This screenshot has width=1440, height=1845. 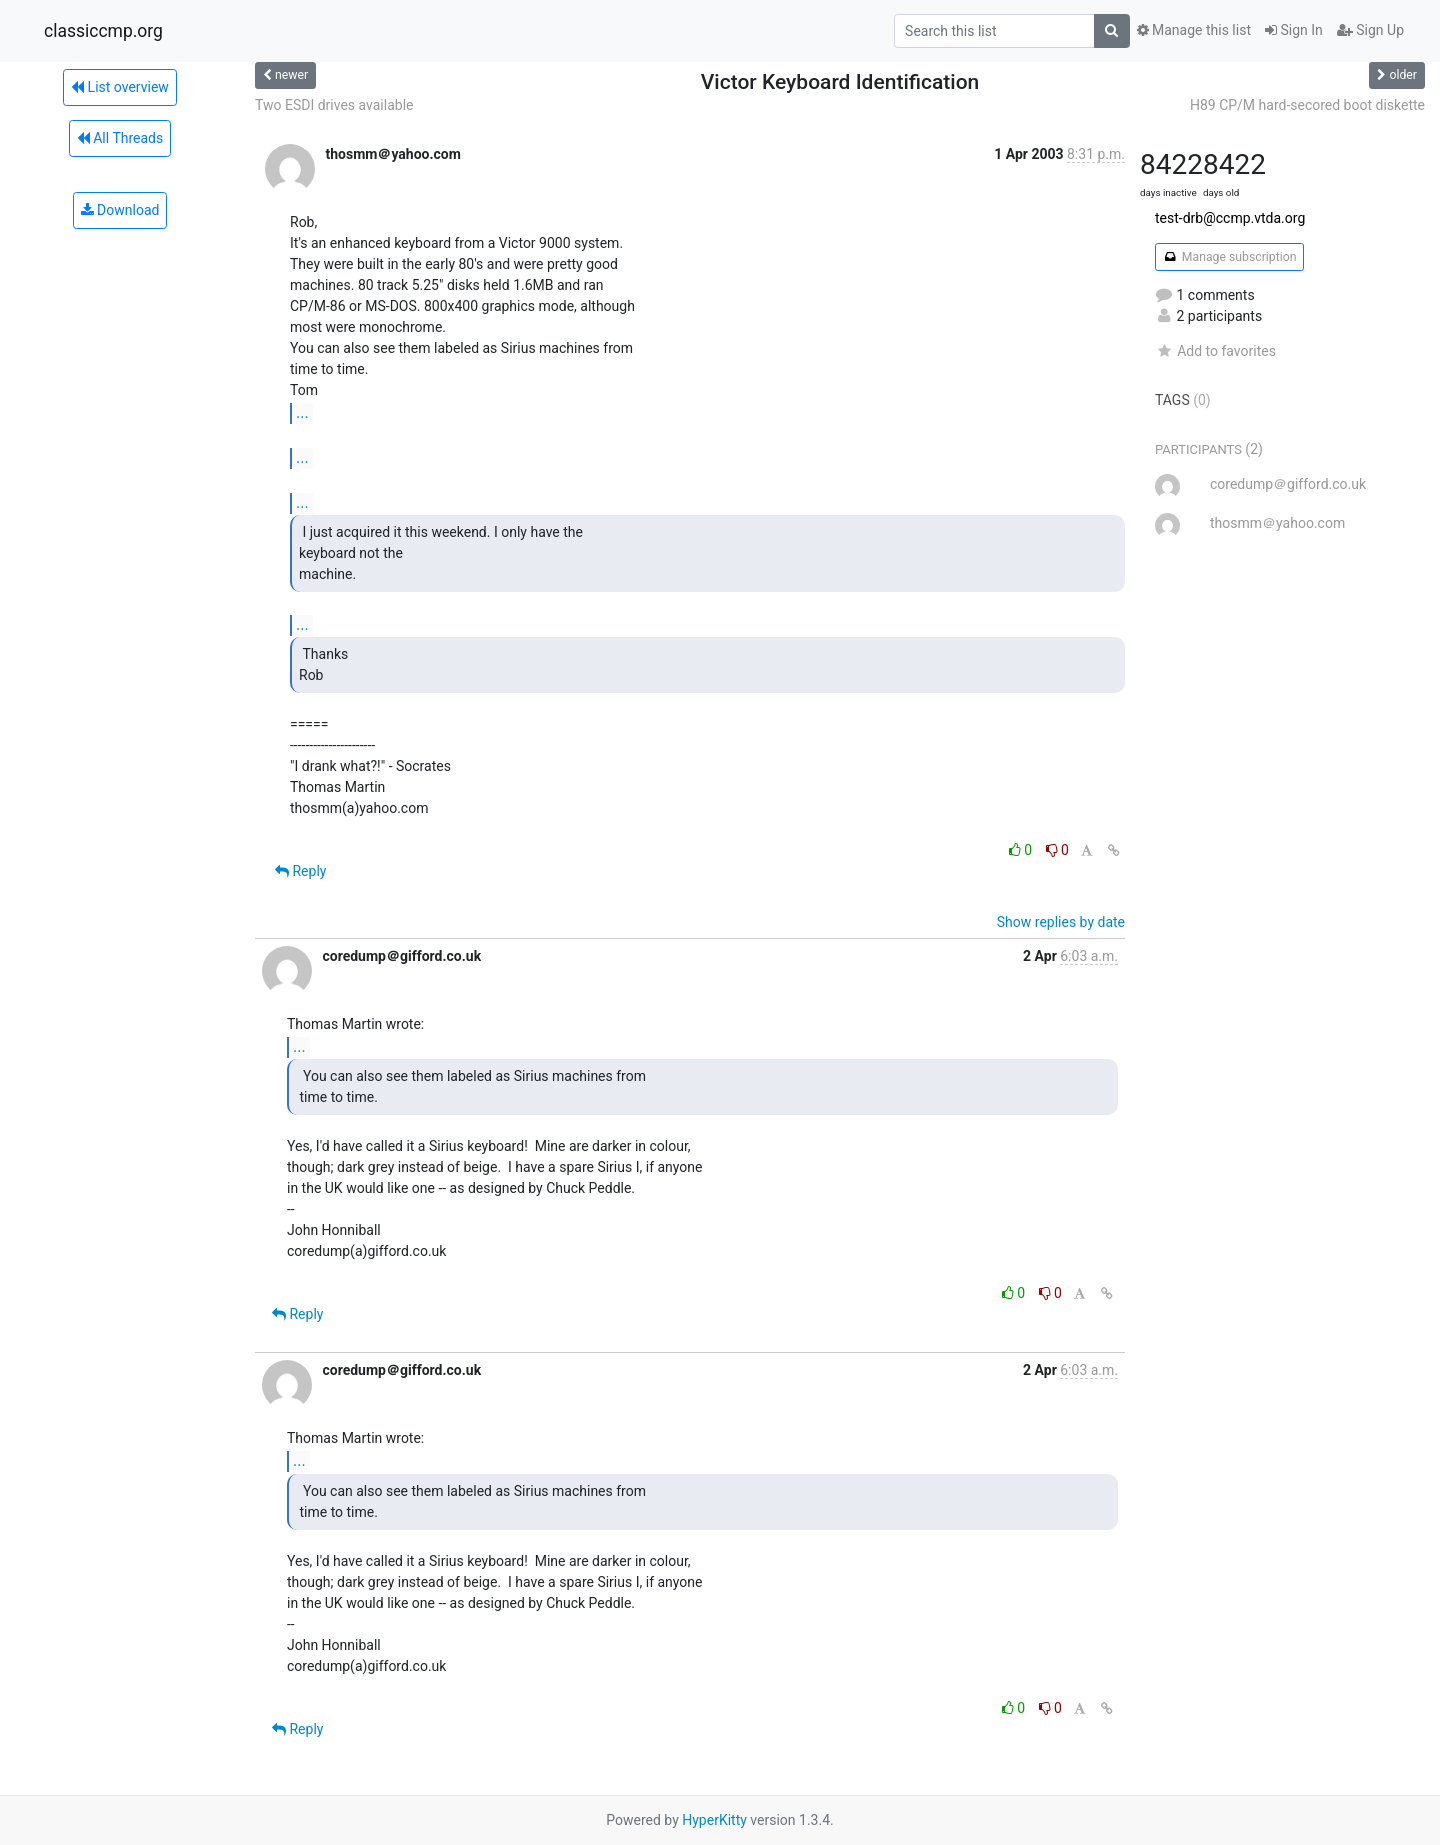 I want to click on Add to favorites, so click(x=1215, y=351).